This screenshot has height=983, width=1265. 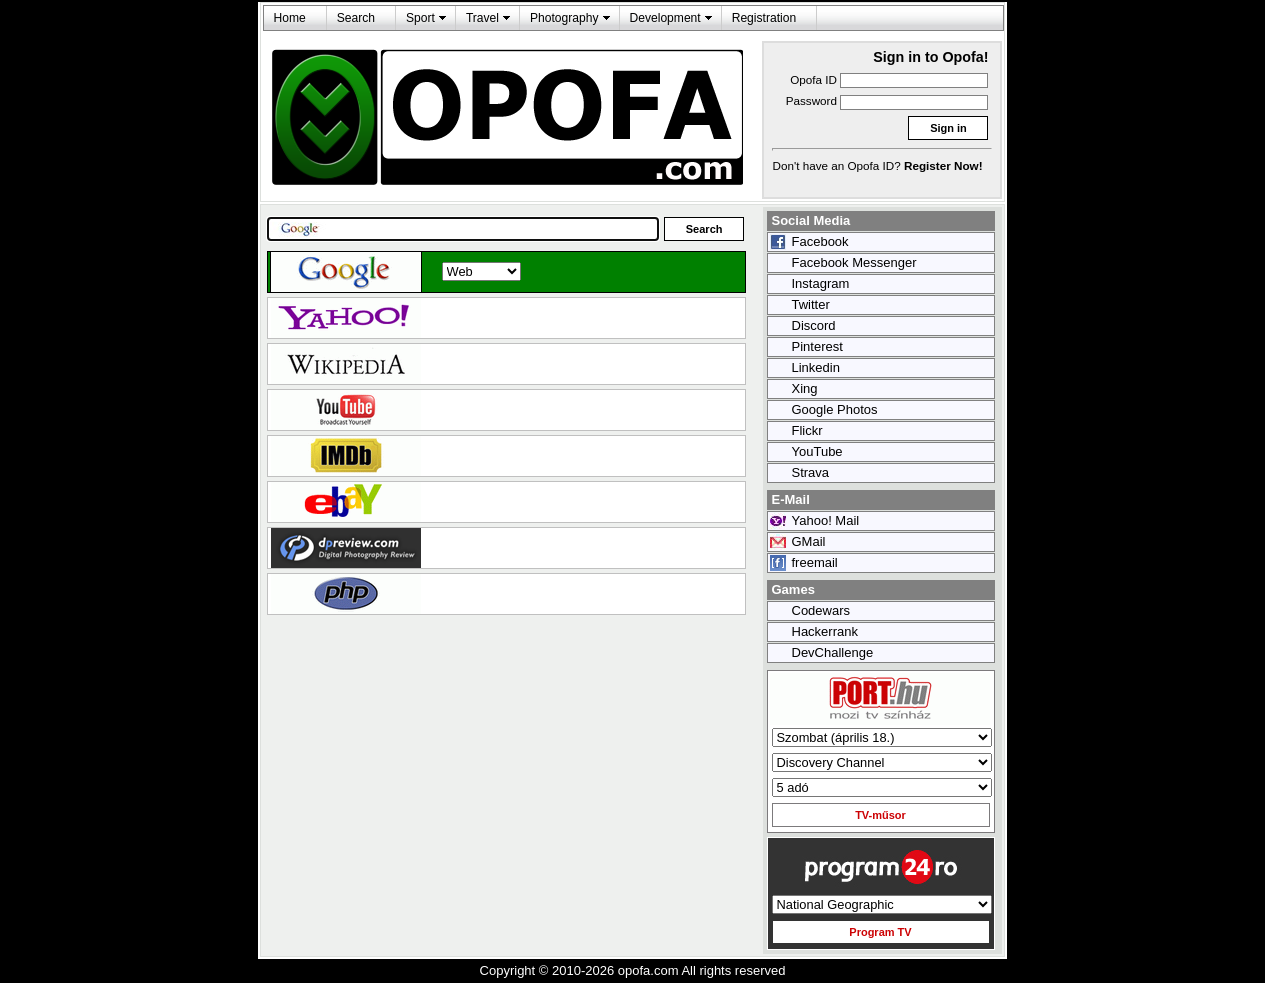 What do you see at coordinates (811, 472) in the screenshot?
I see `Strava` at bounding box center [811, 472].